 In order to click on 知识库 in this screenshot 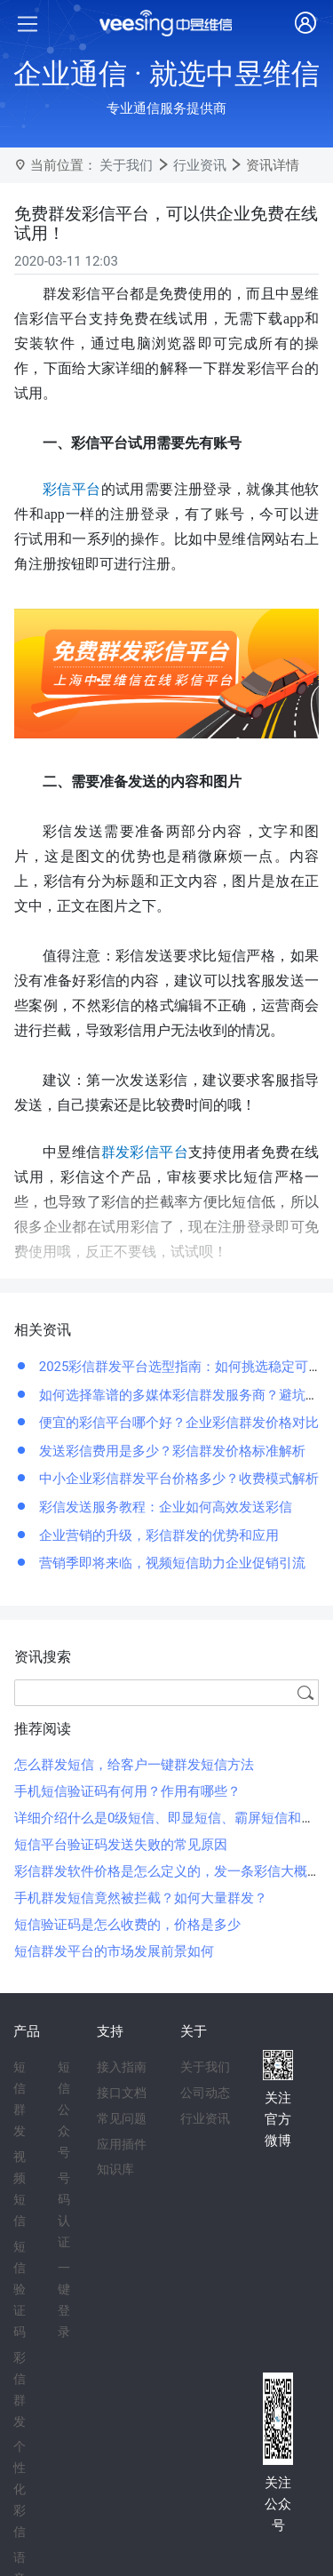, I will do `click(115, 2169)`.